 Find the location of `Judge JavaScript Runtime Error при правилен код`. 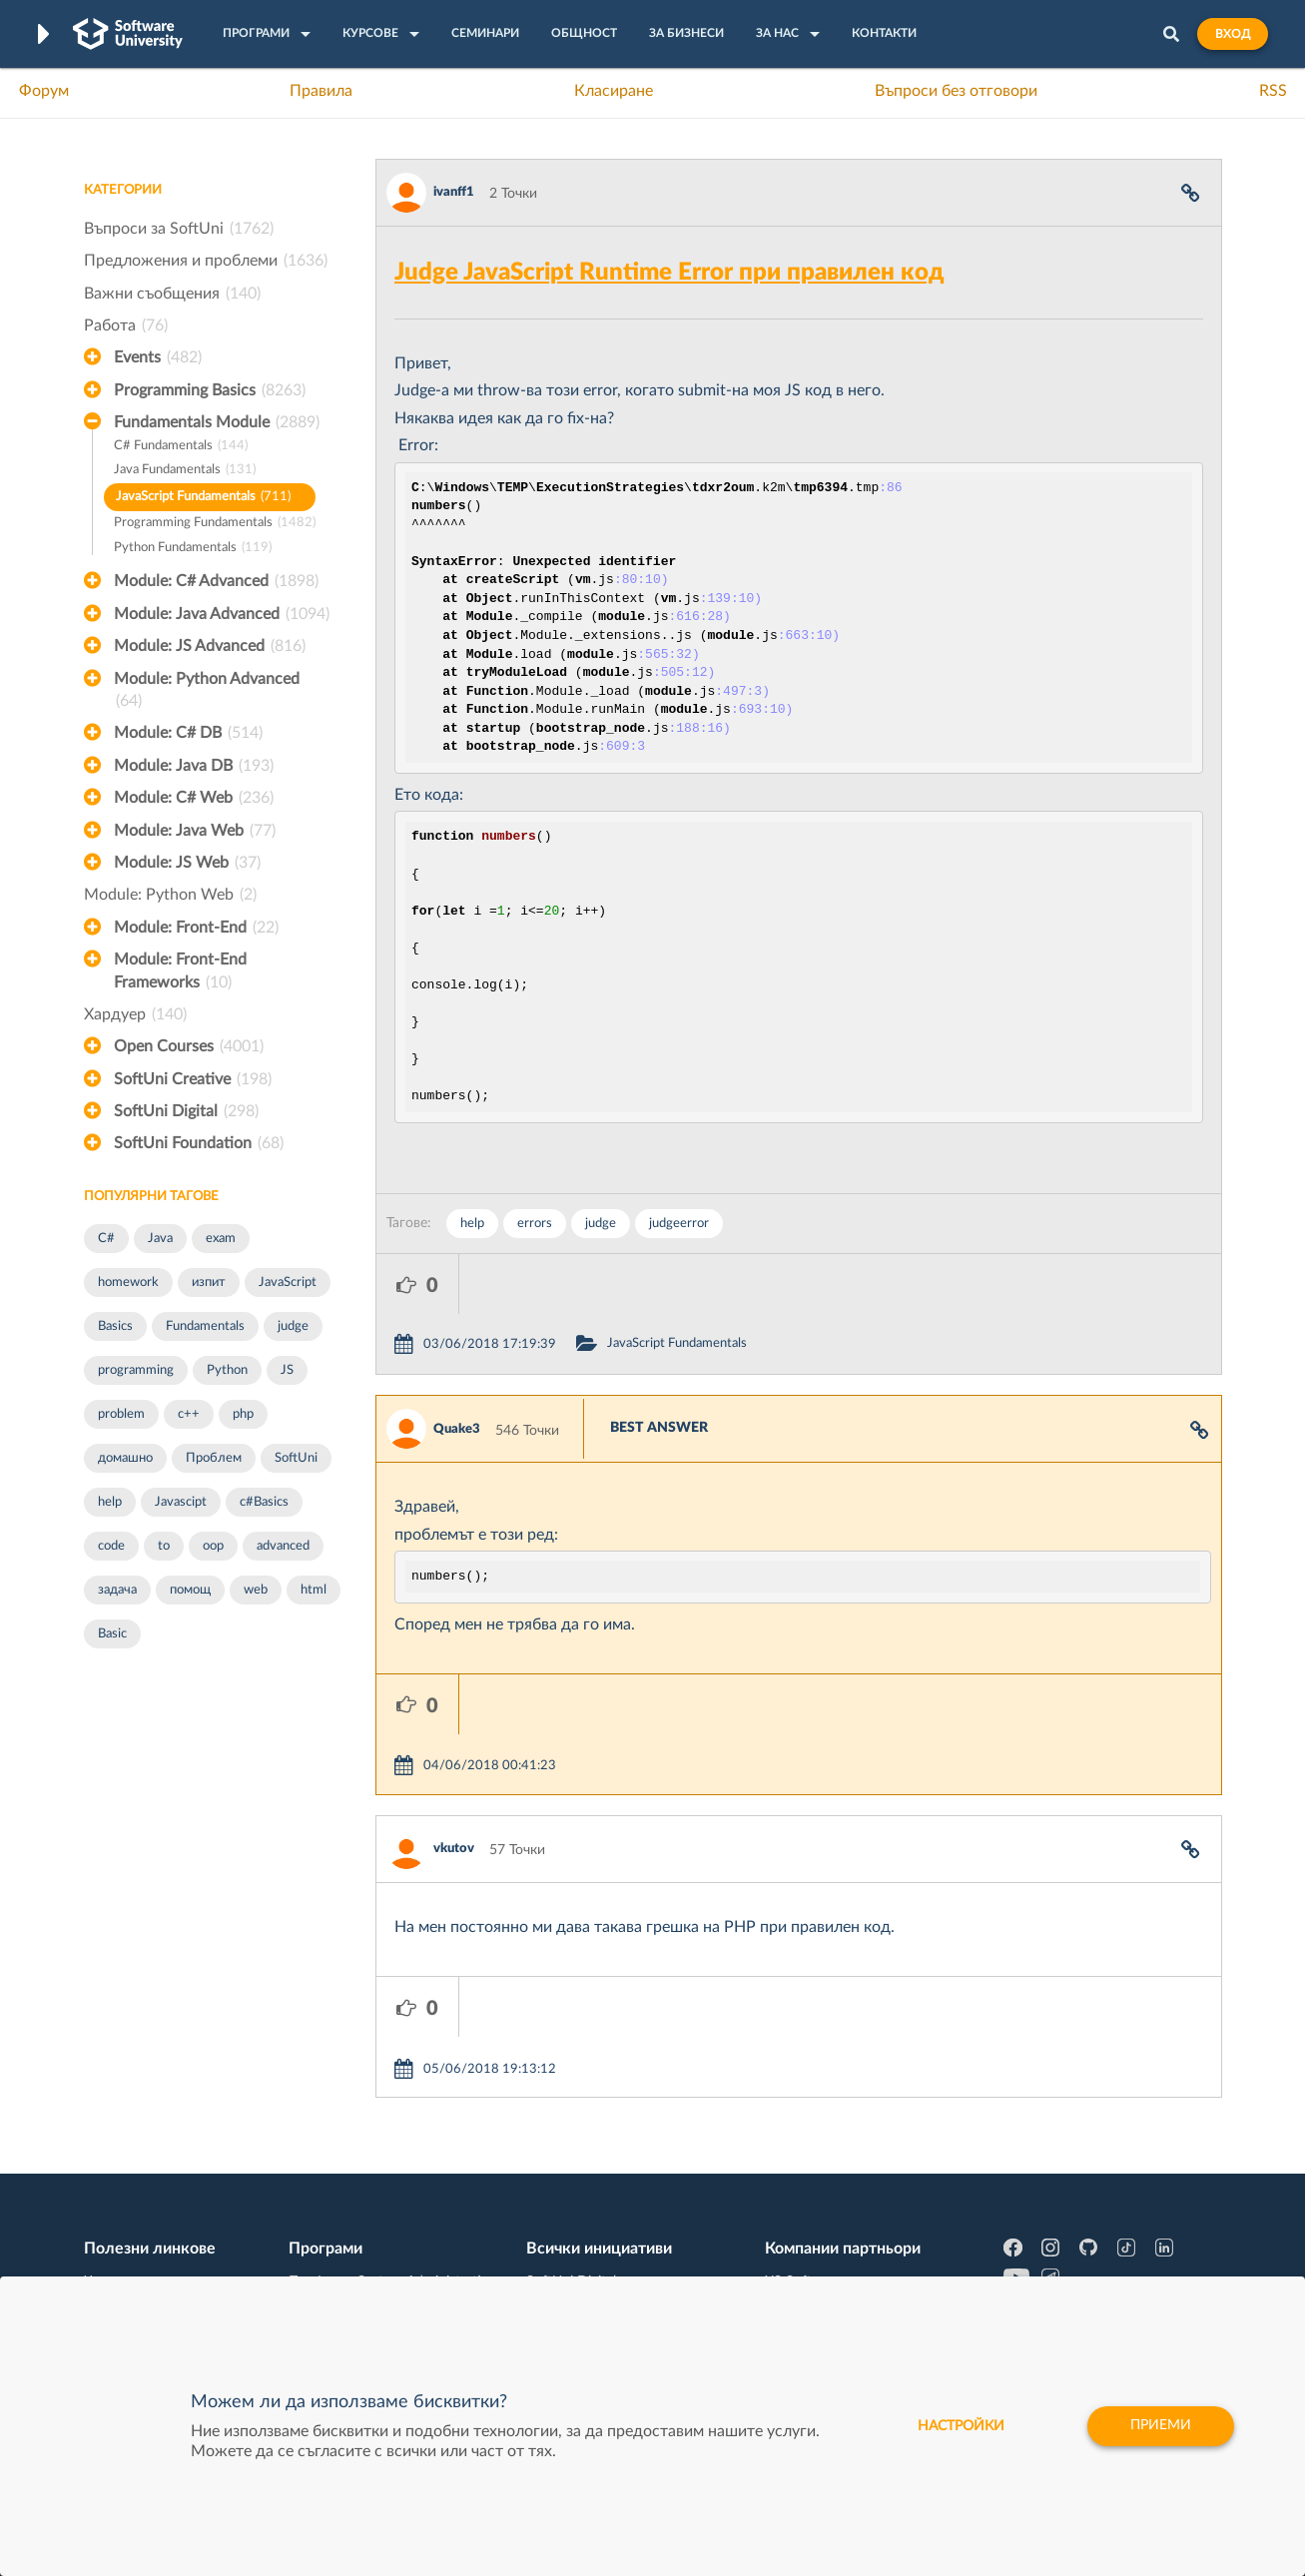

Judge JavaScript Runtime Error при правилен код is located at coordinates (669, 273).